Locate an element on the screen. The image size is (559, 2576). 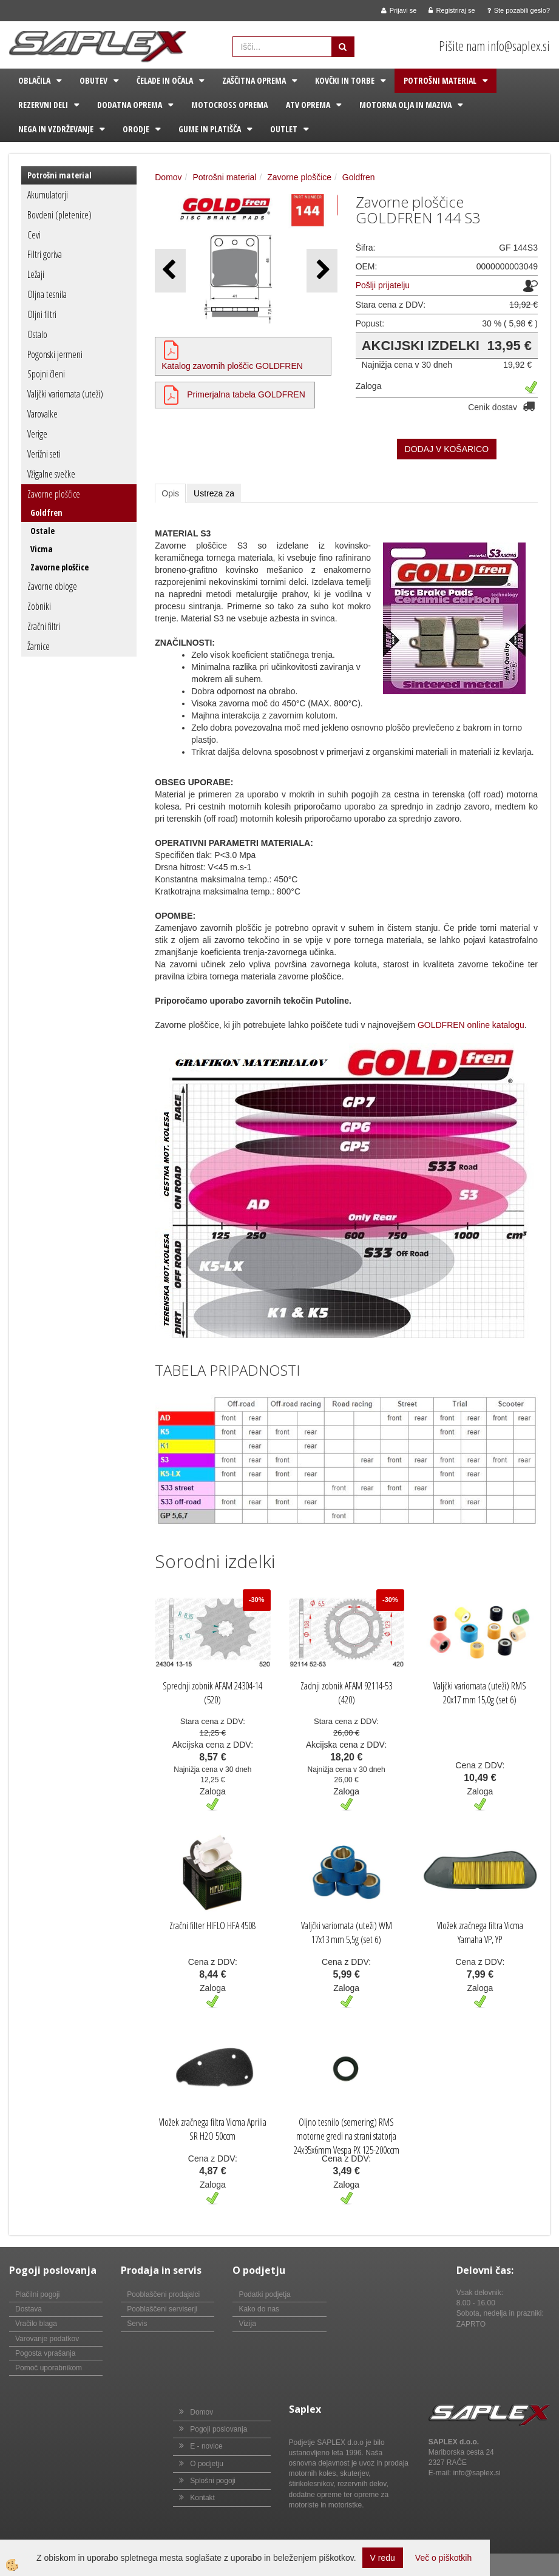
Potrošni material is located at coordinates (440, 80).